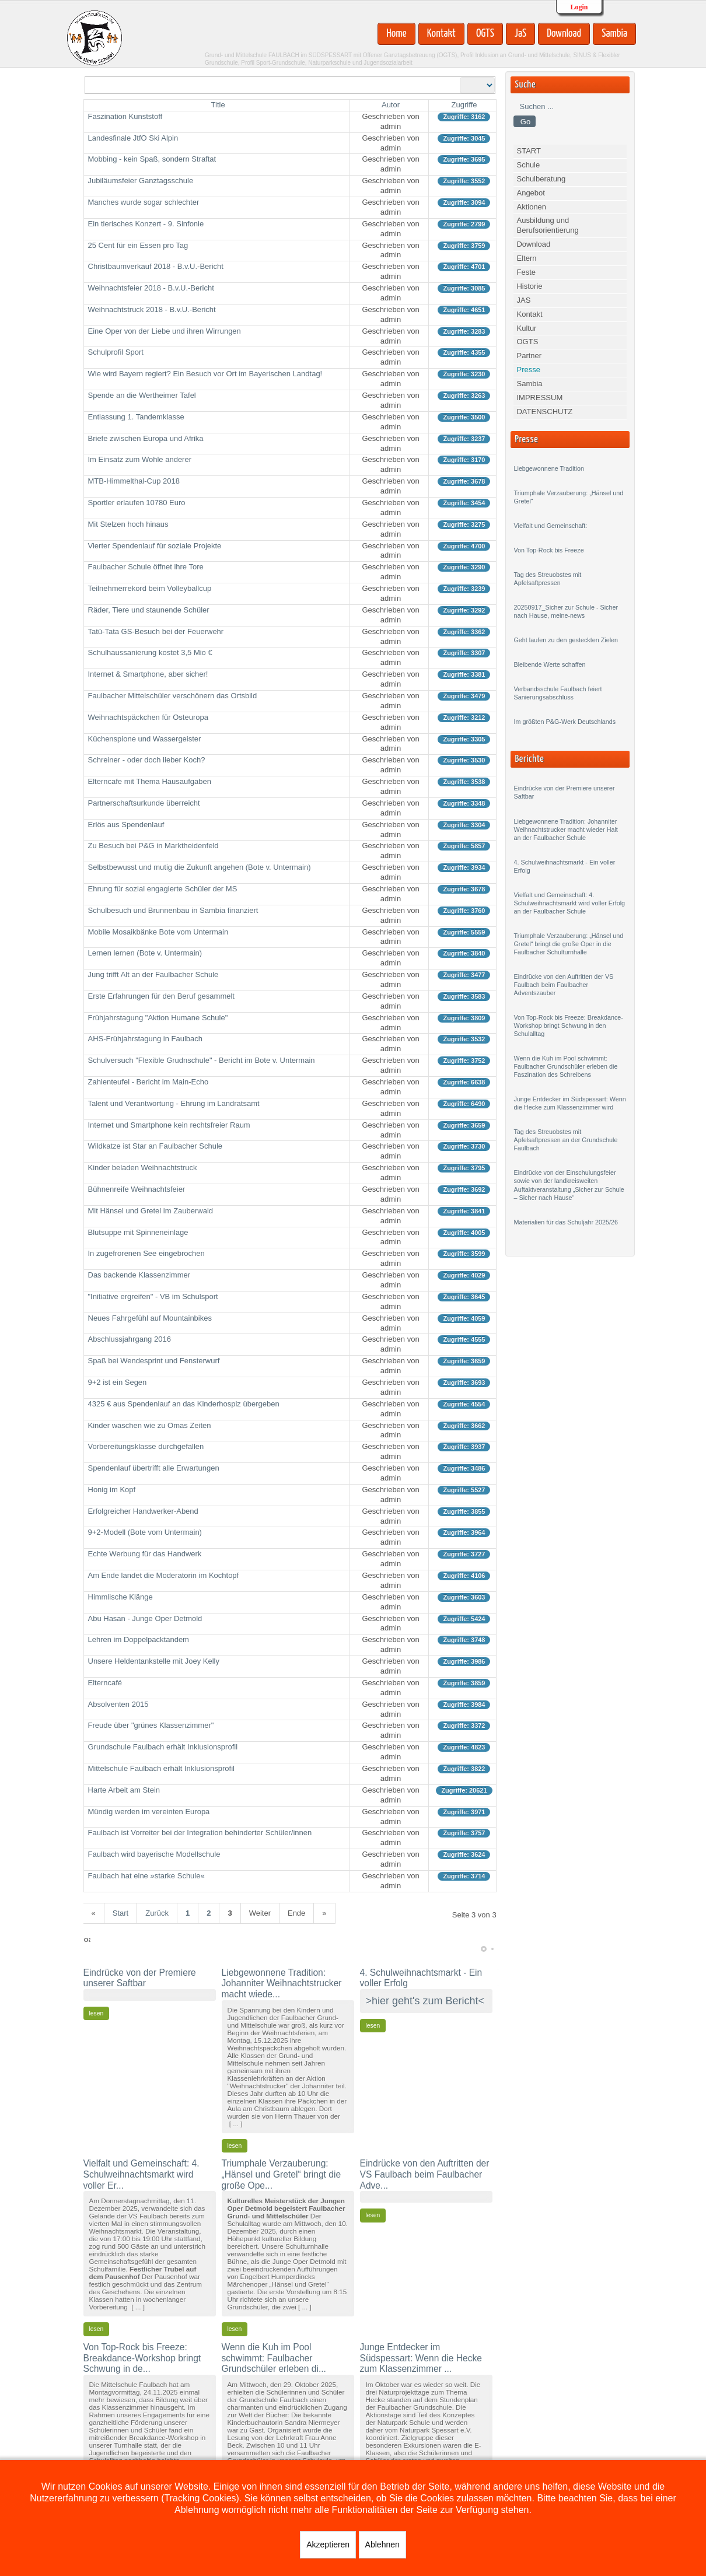 This screenshot has width=706, height=2576. What do you see at coordinates (526, 328) in the screenshot?
I see `Kultur` at bounding box center [526, 328].